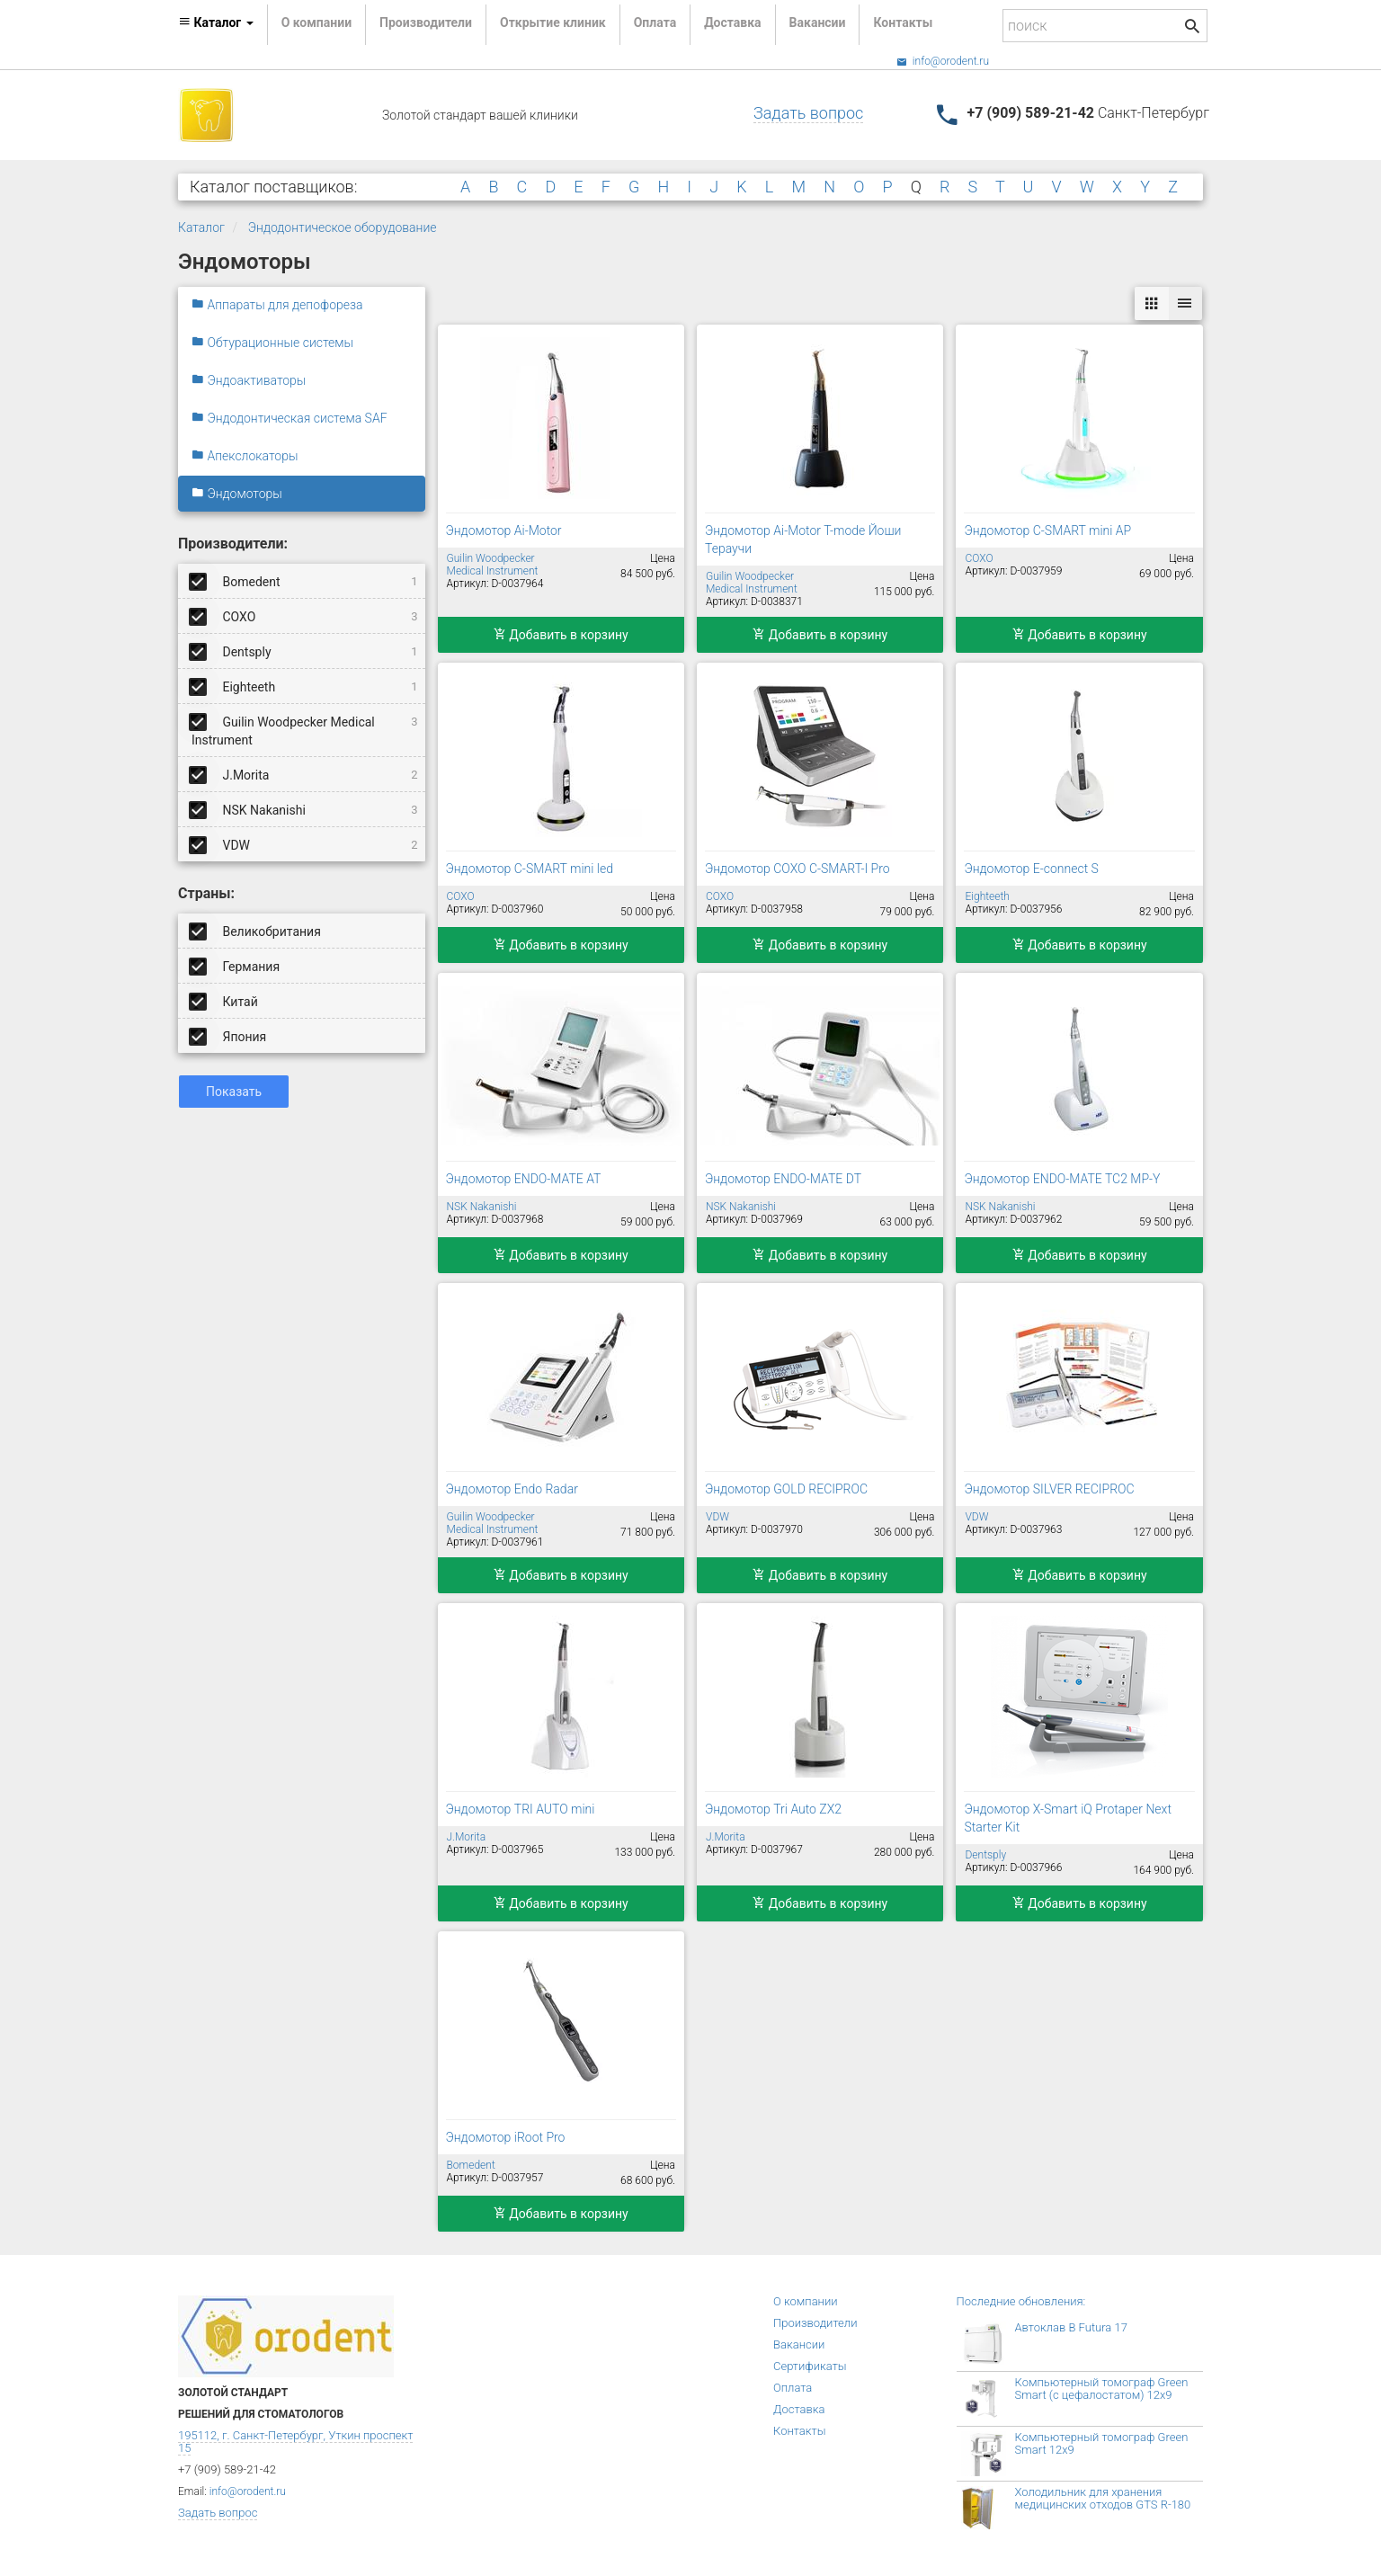 The image size is (1381, 2576). What do you see at coordinates (1021, 2301) in the screenshot?
I see `Последние обновления:` at bounding box center [1021, 2301].